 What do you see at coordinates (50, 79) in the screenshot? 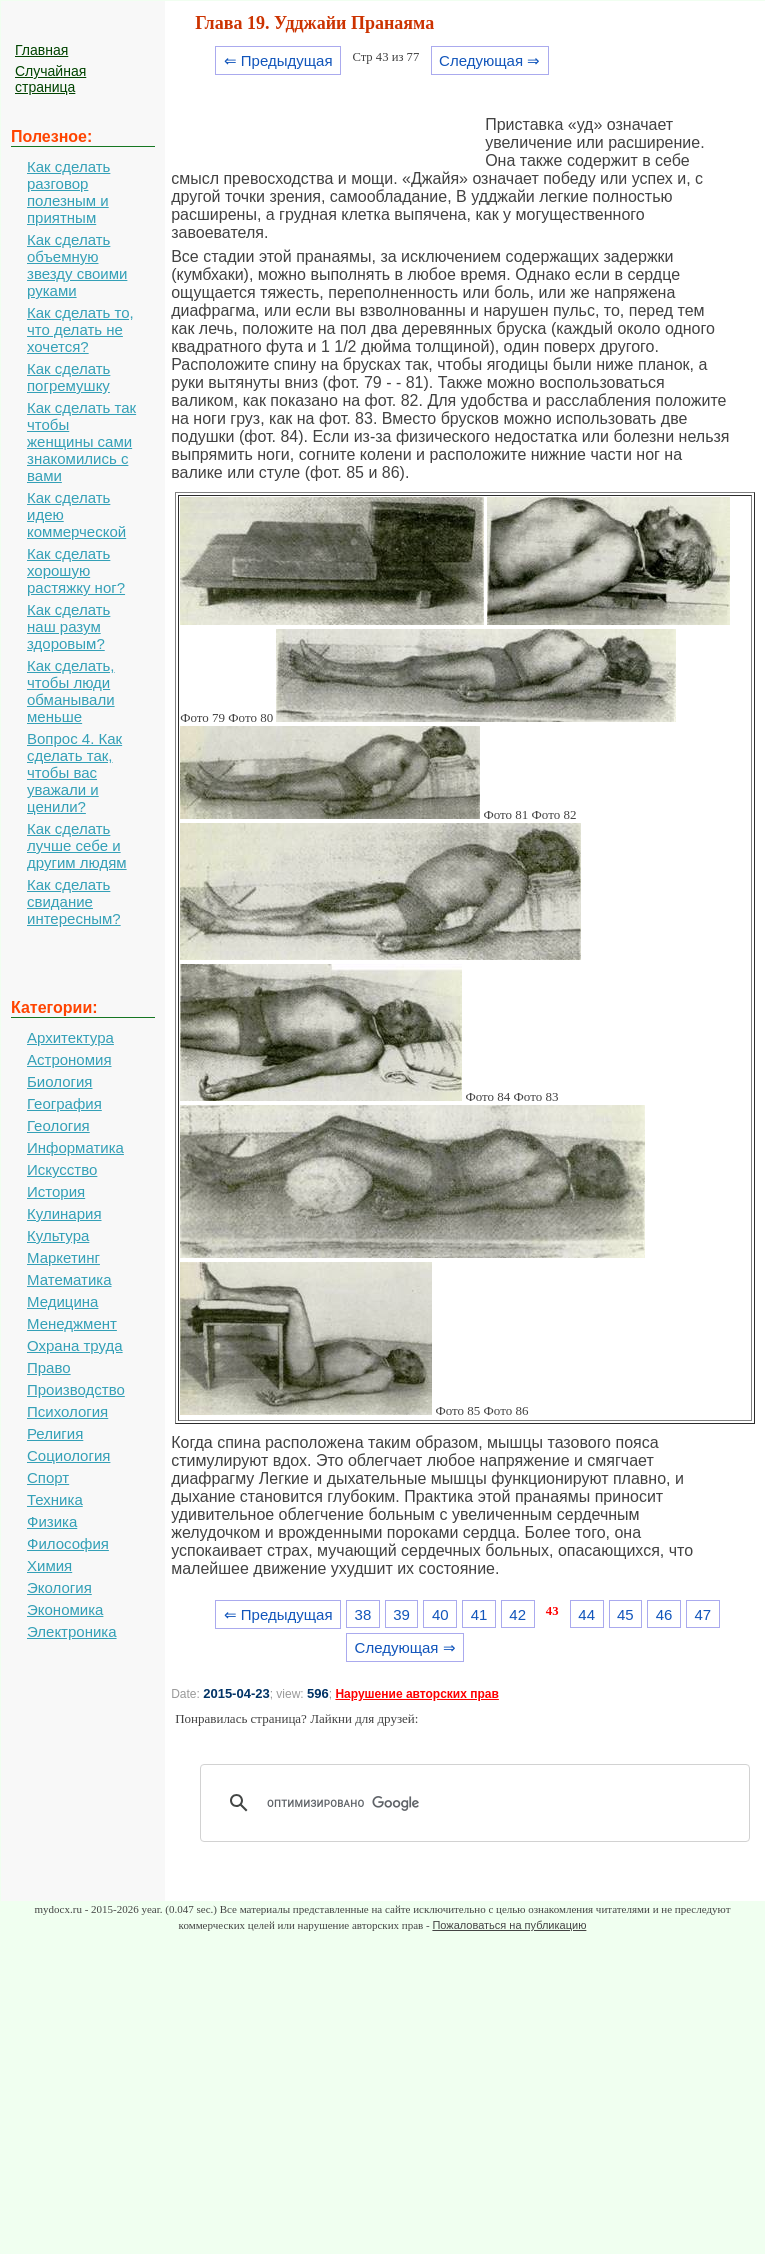
I see `Случайная страница` at bounding box center [50, 79].